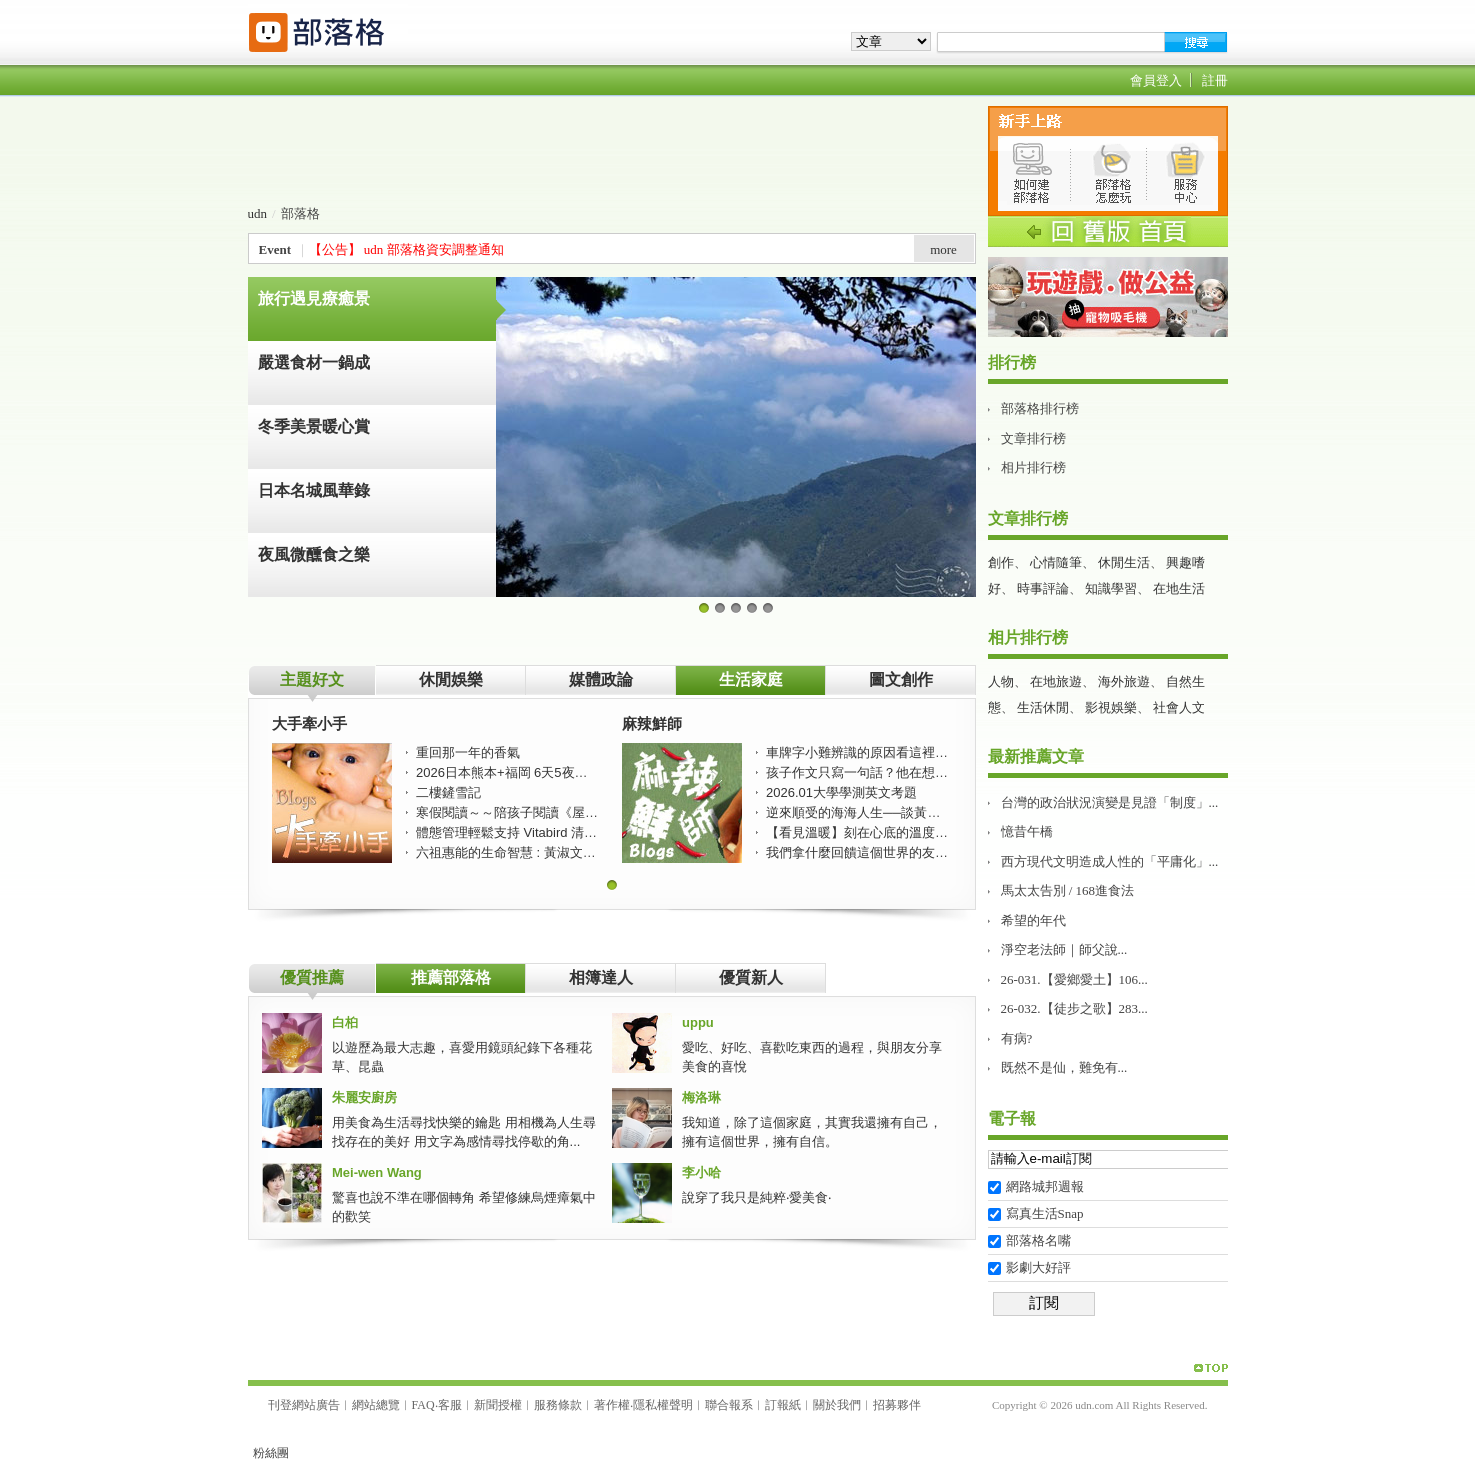  Describe the element at coordinates (450, 1405) in the screenshot. I see `客服` at that location.